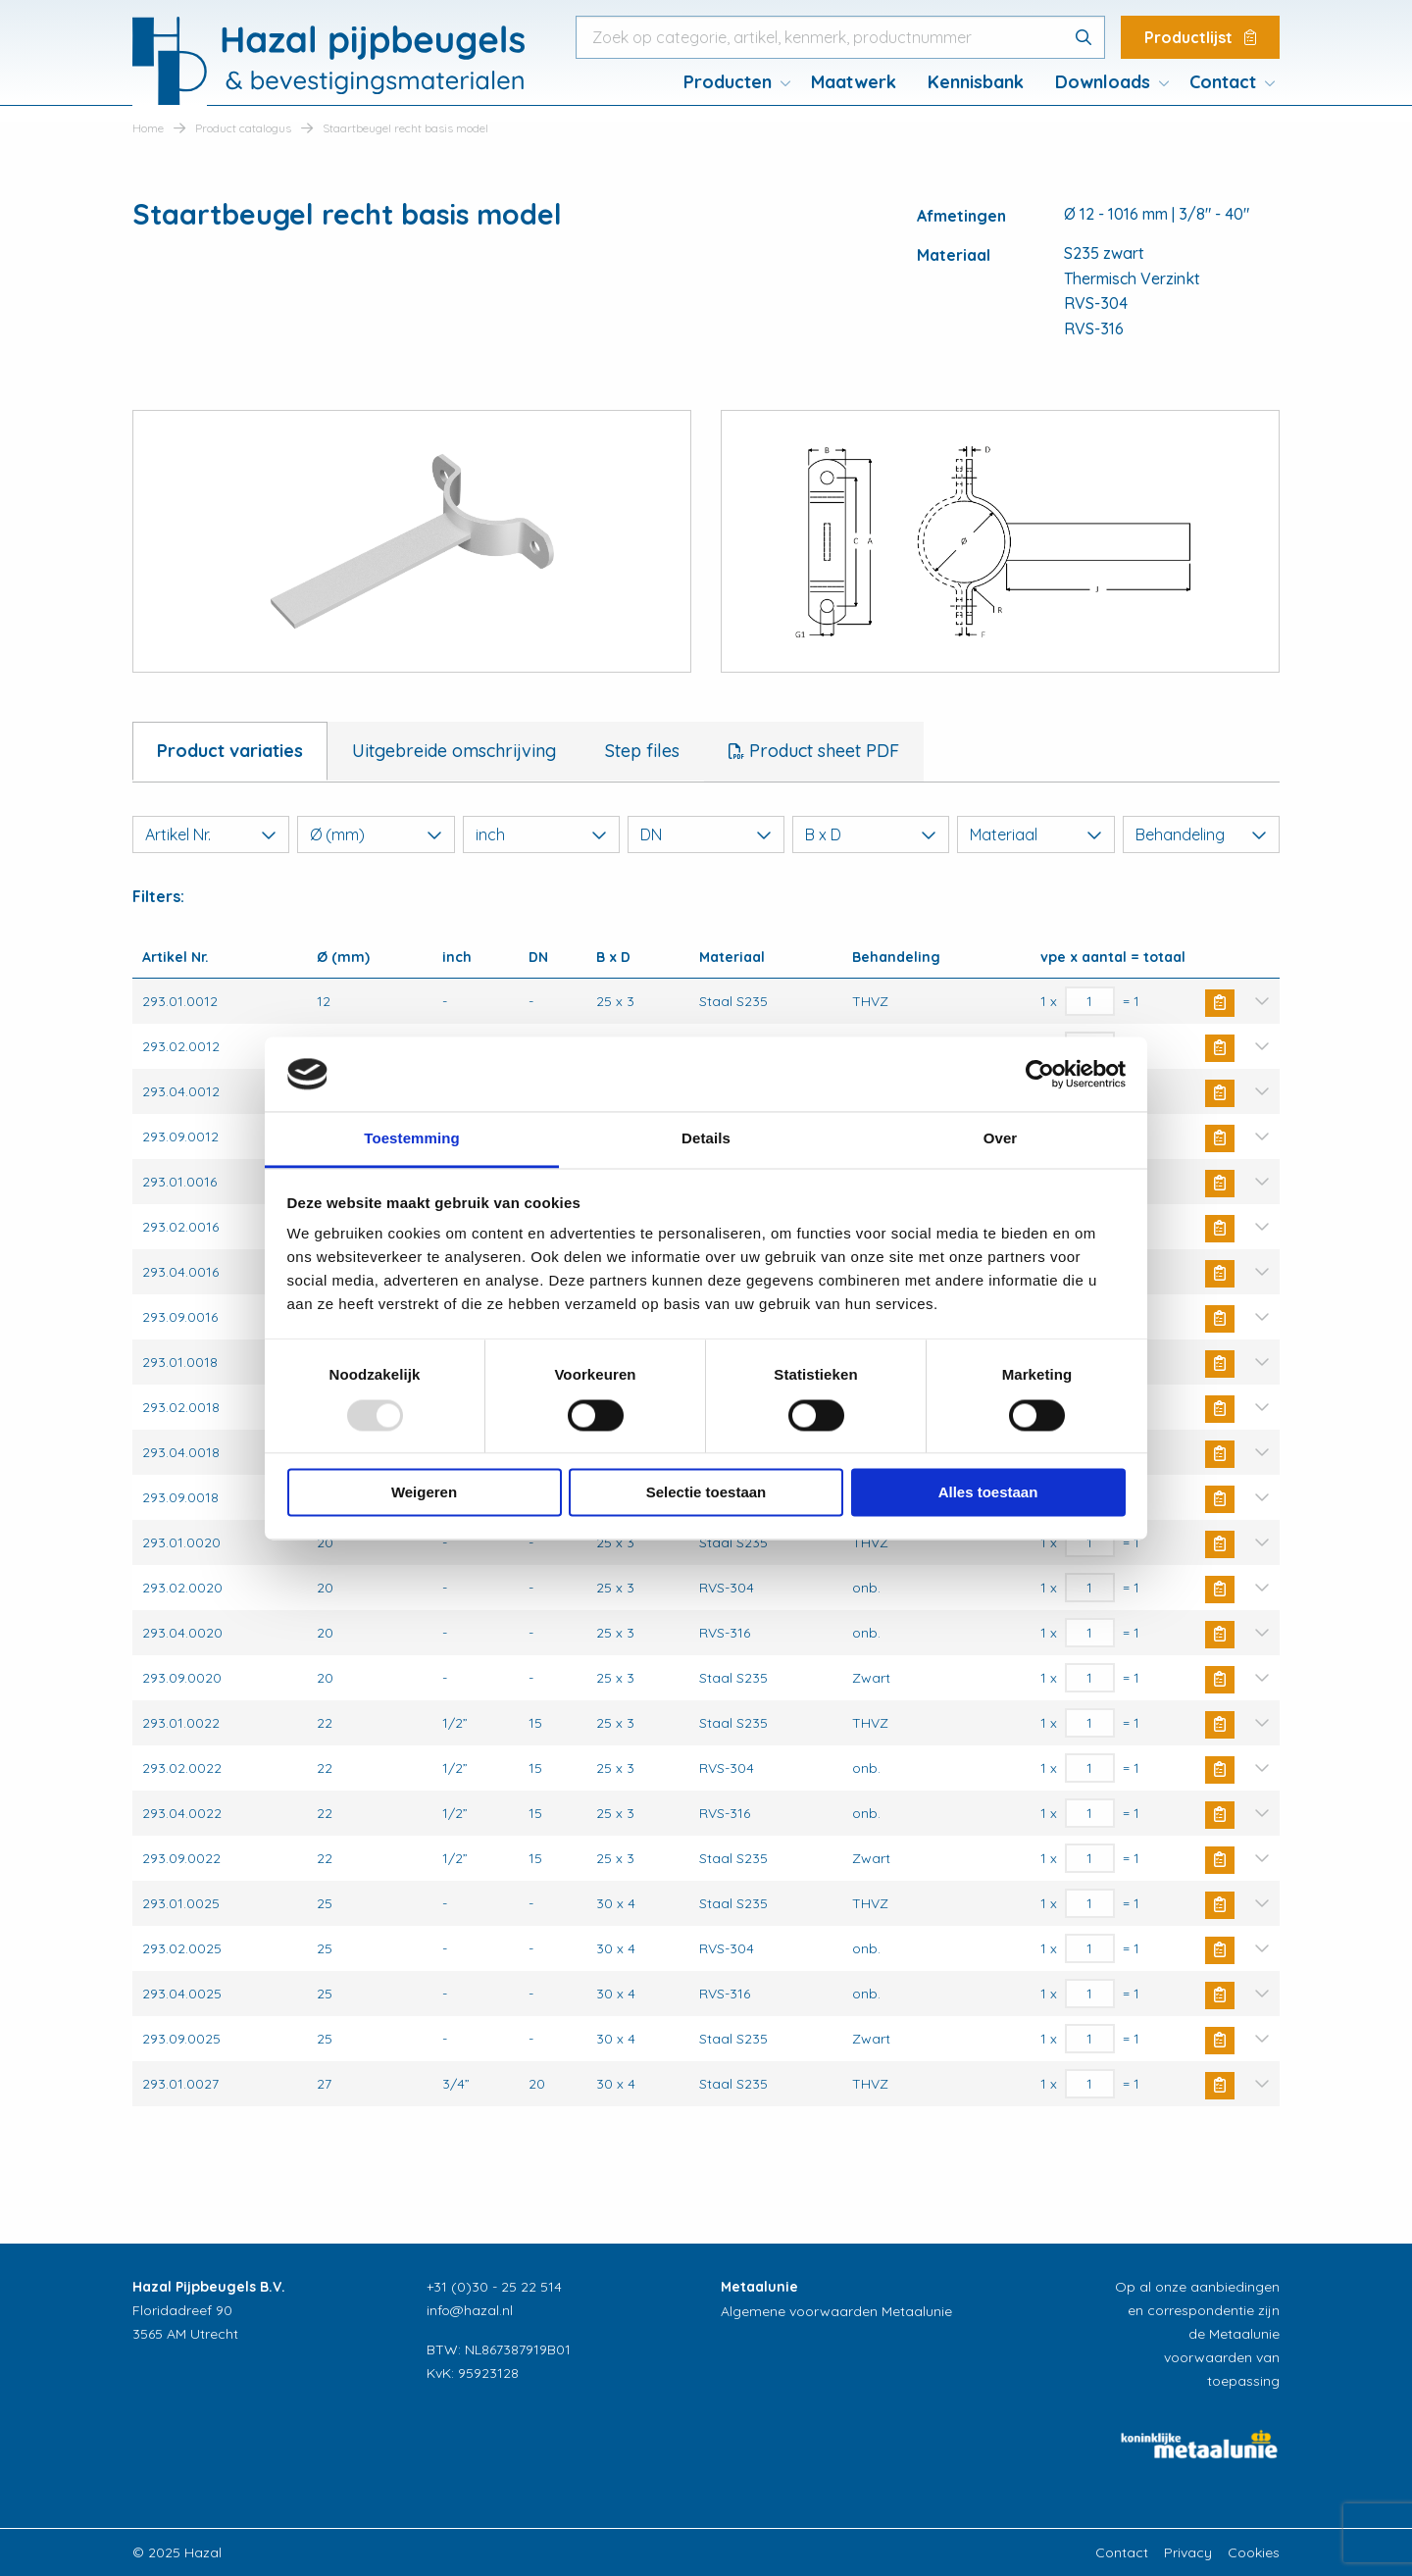 This screenshot has height=2576, width=1412. Describe the element at coordinates (412, 1139) in the screenshot. I see `Toestemming [tab]` at that location.